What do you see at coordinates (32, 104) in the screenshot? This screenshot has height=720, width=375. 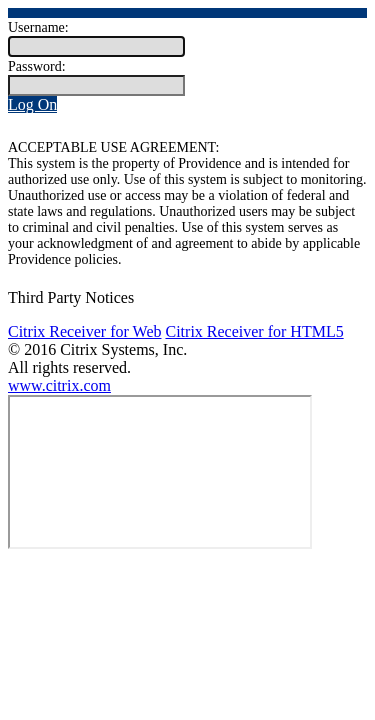 I see `Log On` at bounding box center [32, 104].